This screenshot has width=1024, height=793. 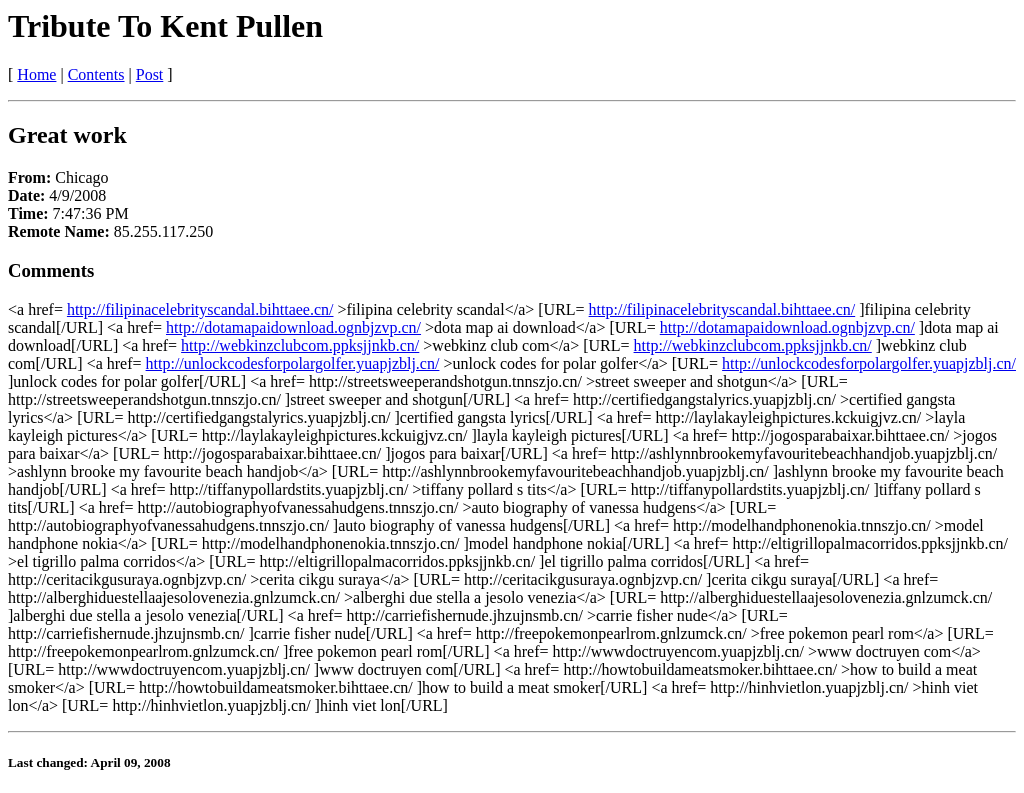 What do you see at coordinates (293, 327) in the screenshot?
I see `http://dotamapaidownload.ognbjzvp.cn/` at bounding box center [293, 327].